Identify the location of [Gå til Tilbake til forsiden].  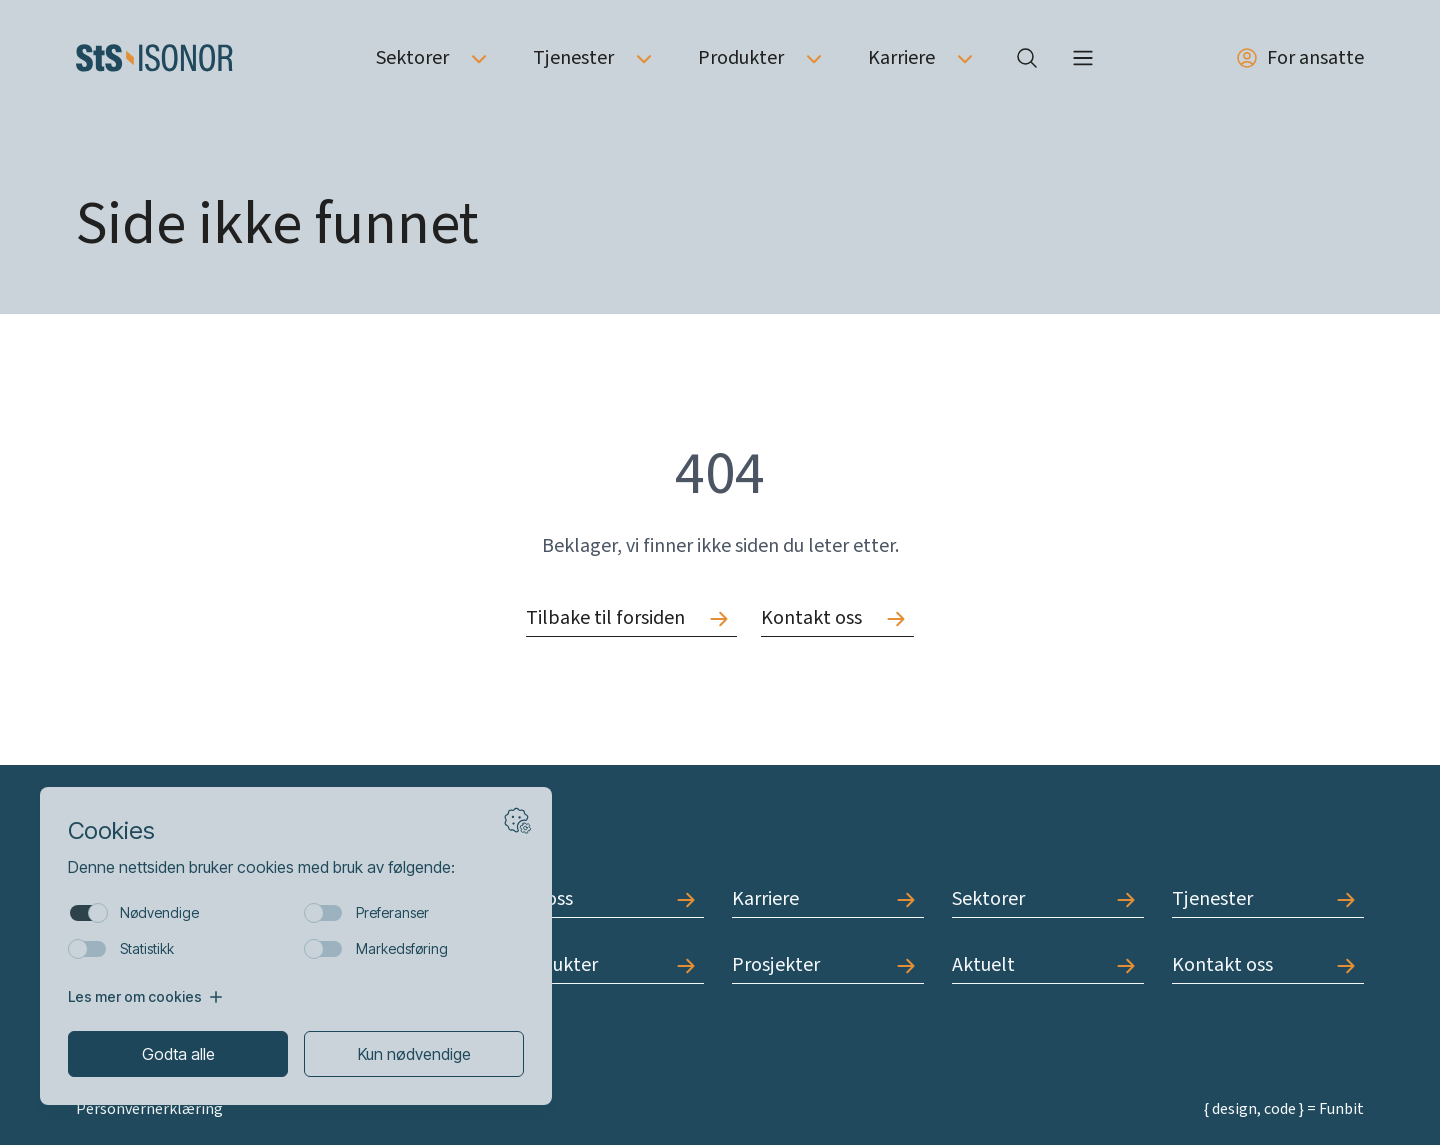
(631, 618).